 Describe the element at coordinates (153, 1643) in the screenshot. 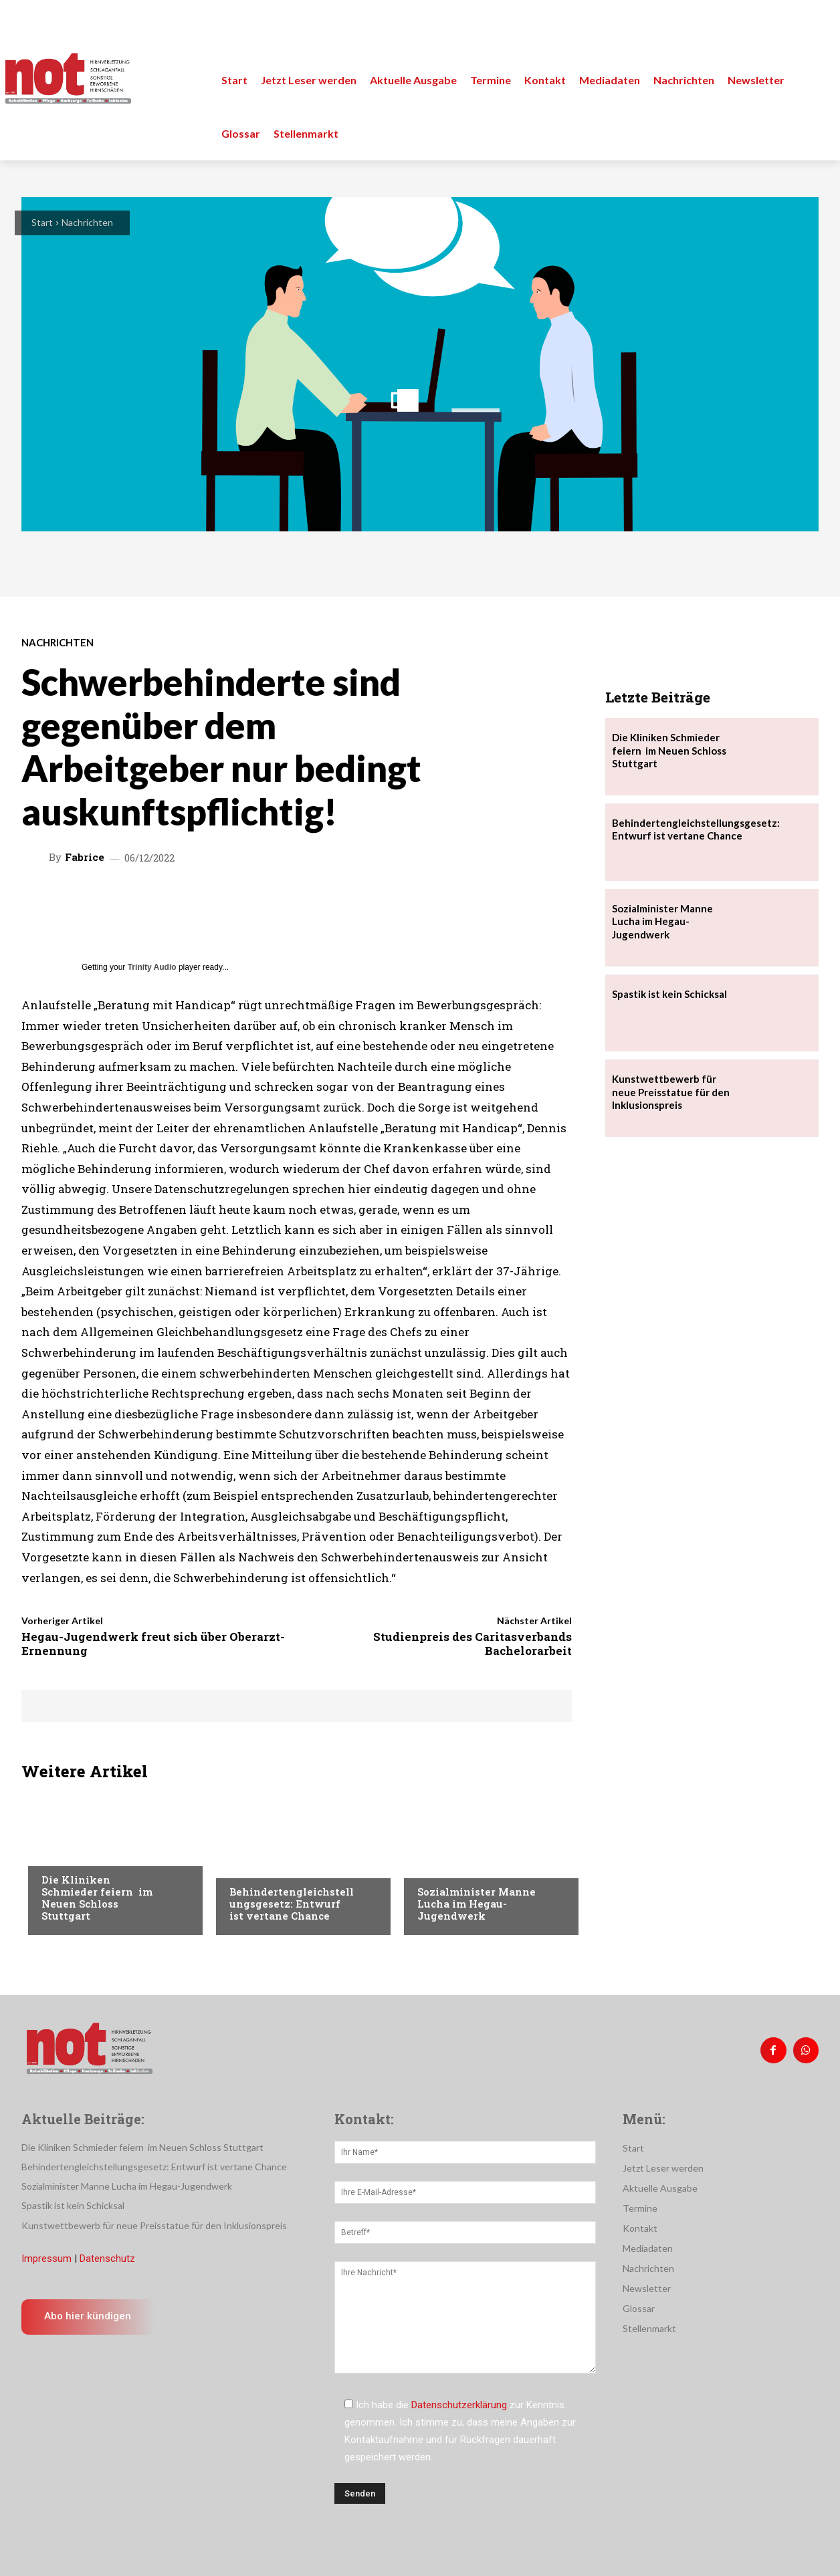

I see `Hegau-Jugendwerk freut sich über Oberarzt-Ernennung` at that location.